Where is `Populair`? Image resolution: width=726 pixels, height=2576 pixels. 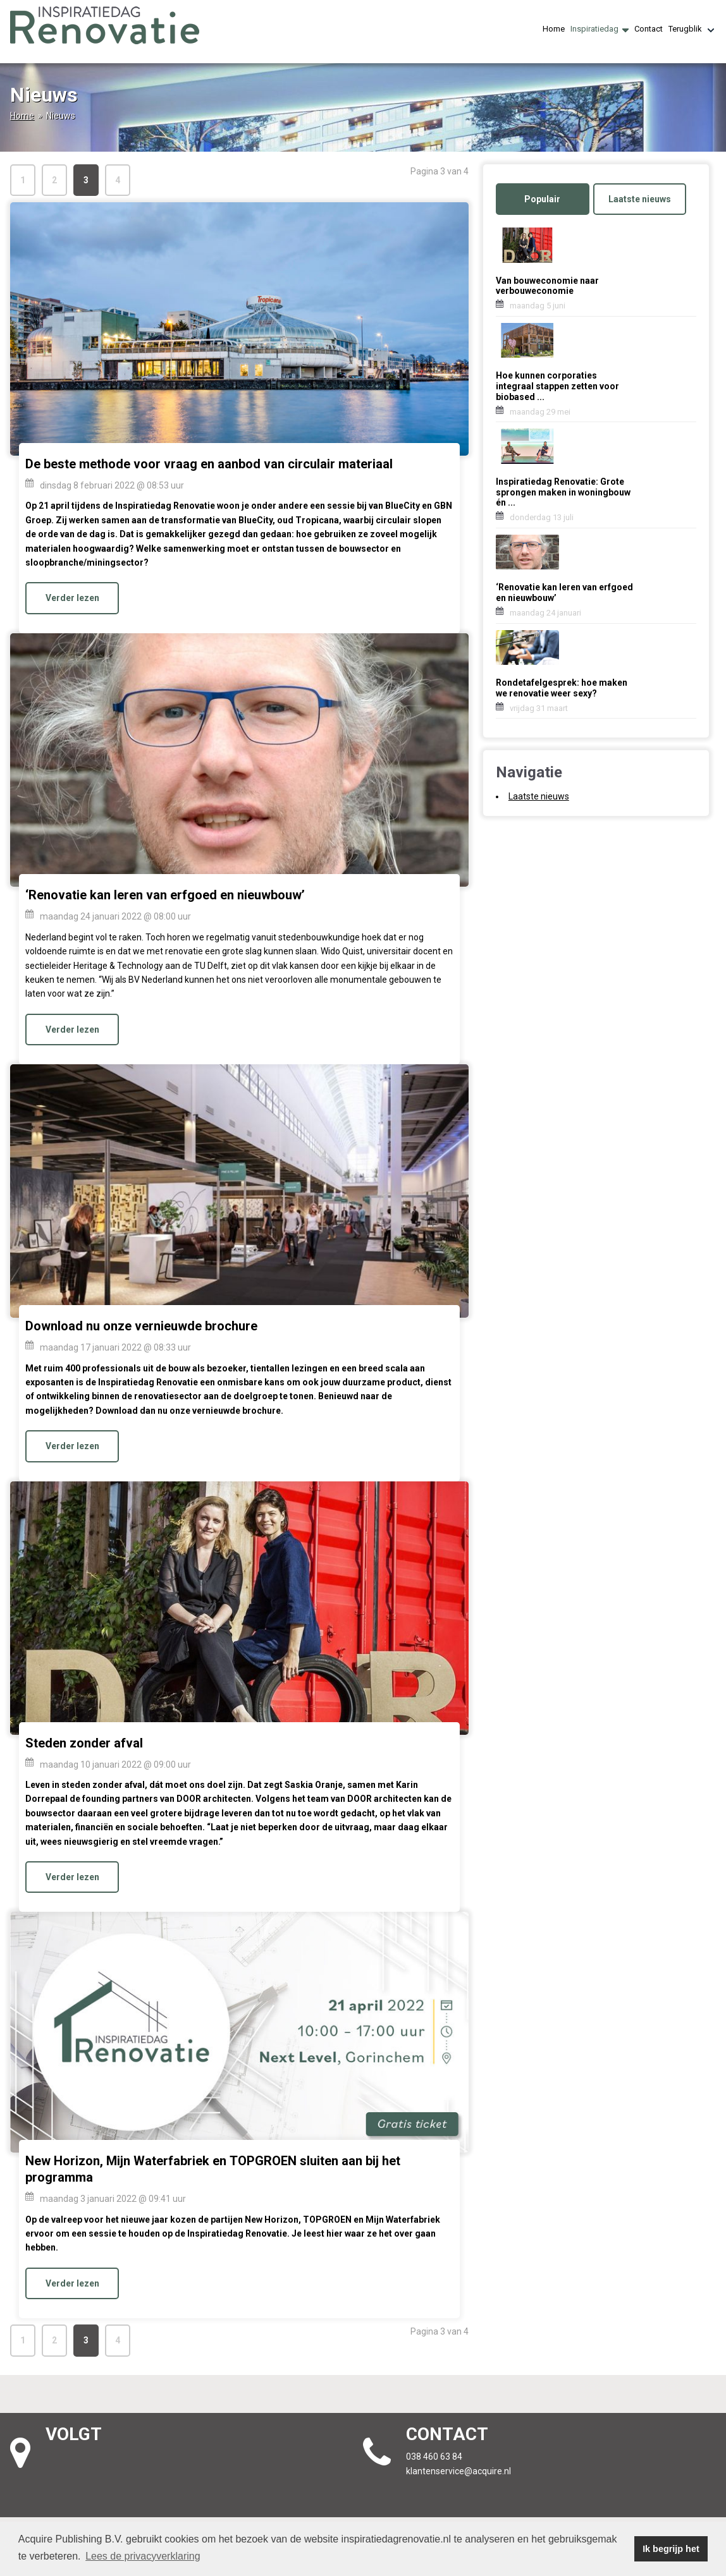
Populair is located at coordinates (542, 199).